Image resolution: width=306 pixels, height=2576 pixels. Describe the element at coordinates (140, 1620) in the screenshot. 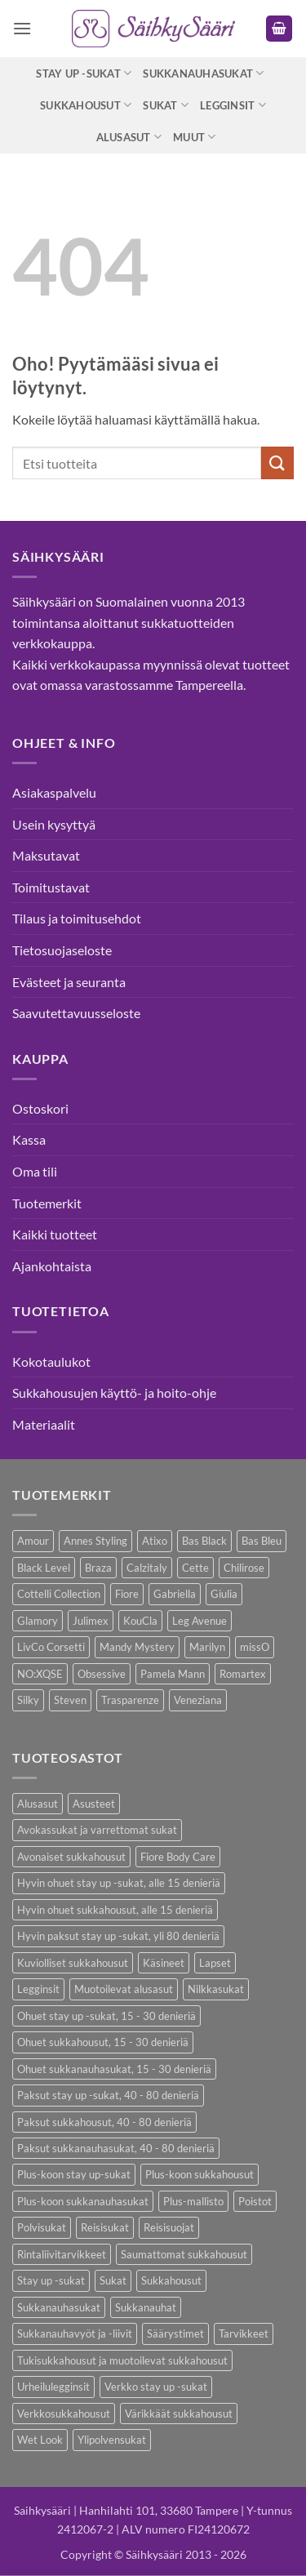

I see `KouCla [KouCla (2 kohdetta)]` at that location.